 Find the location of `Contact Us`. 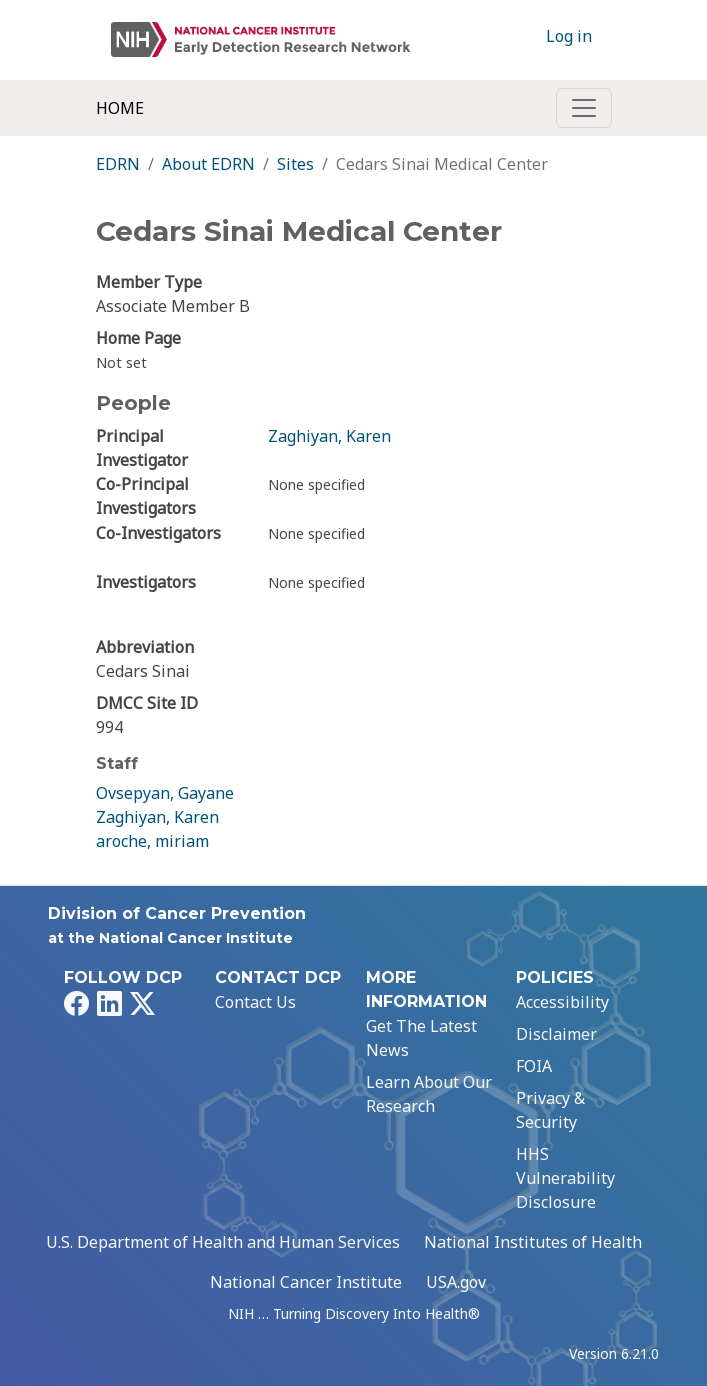

Contact Us is located at coordinates (255, 1002).